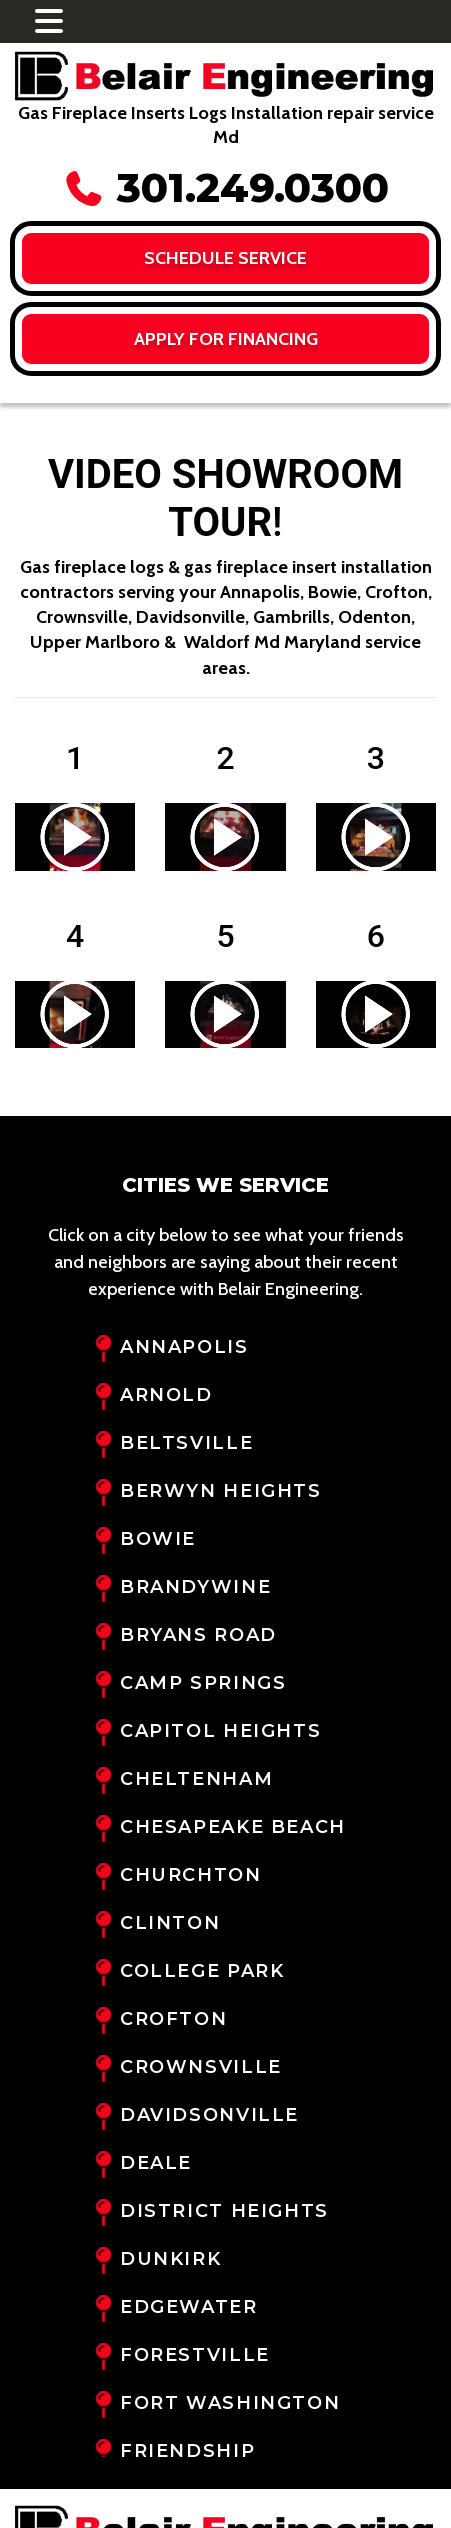 Image resolution: width=451 pixels, height=2528 pixels. I want to click on Schedule Service, so click(225, 258).